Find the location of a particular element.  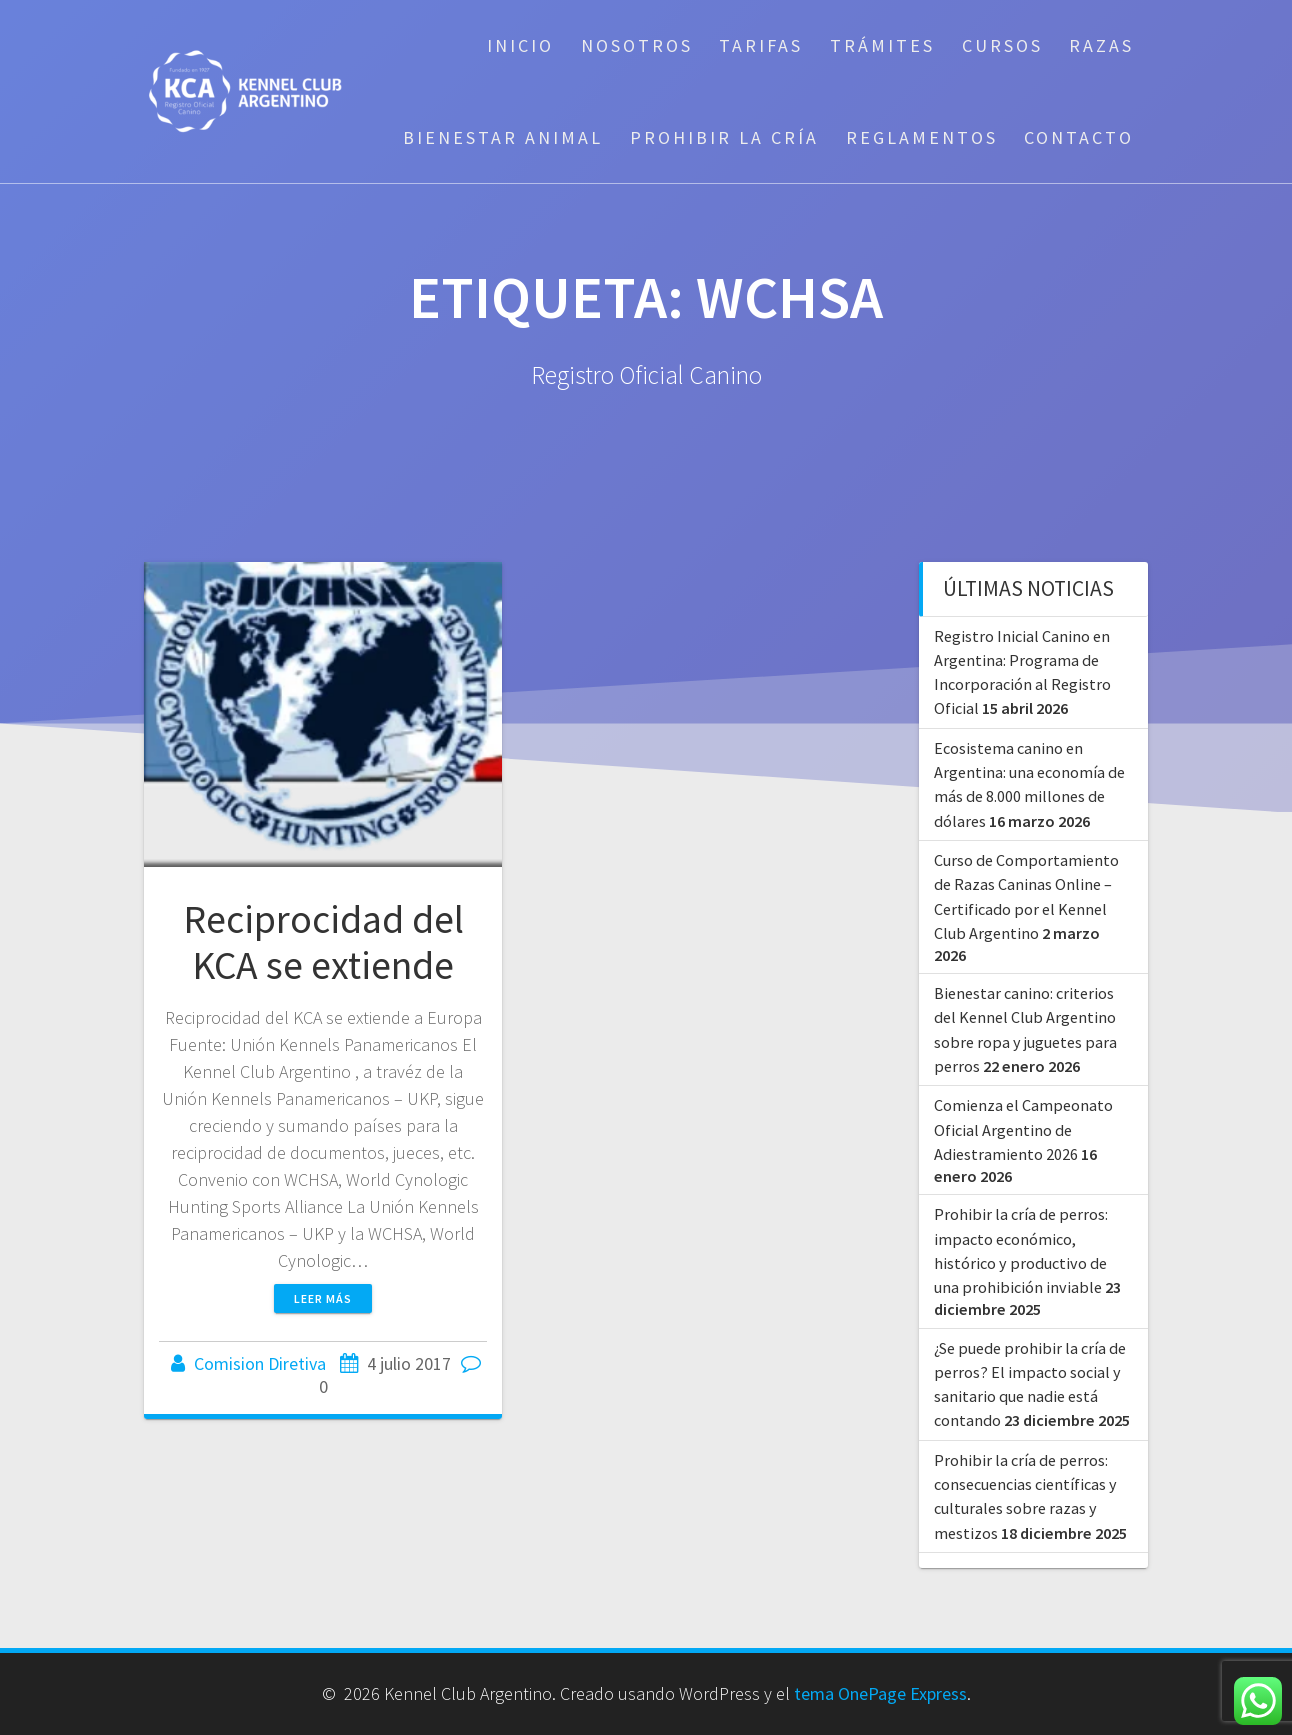

Contacto is located at coordinates (1079, 137).